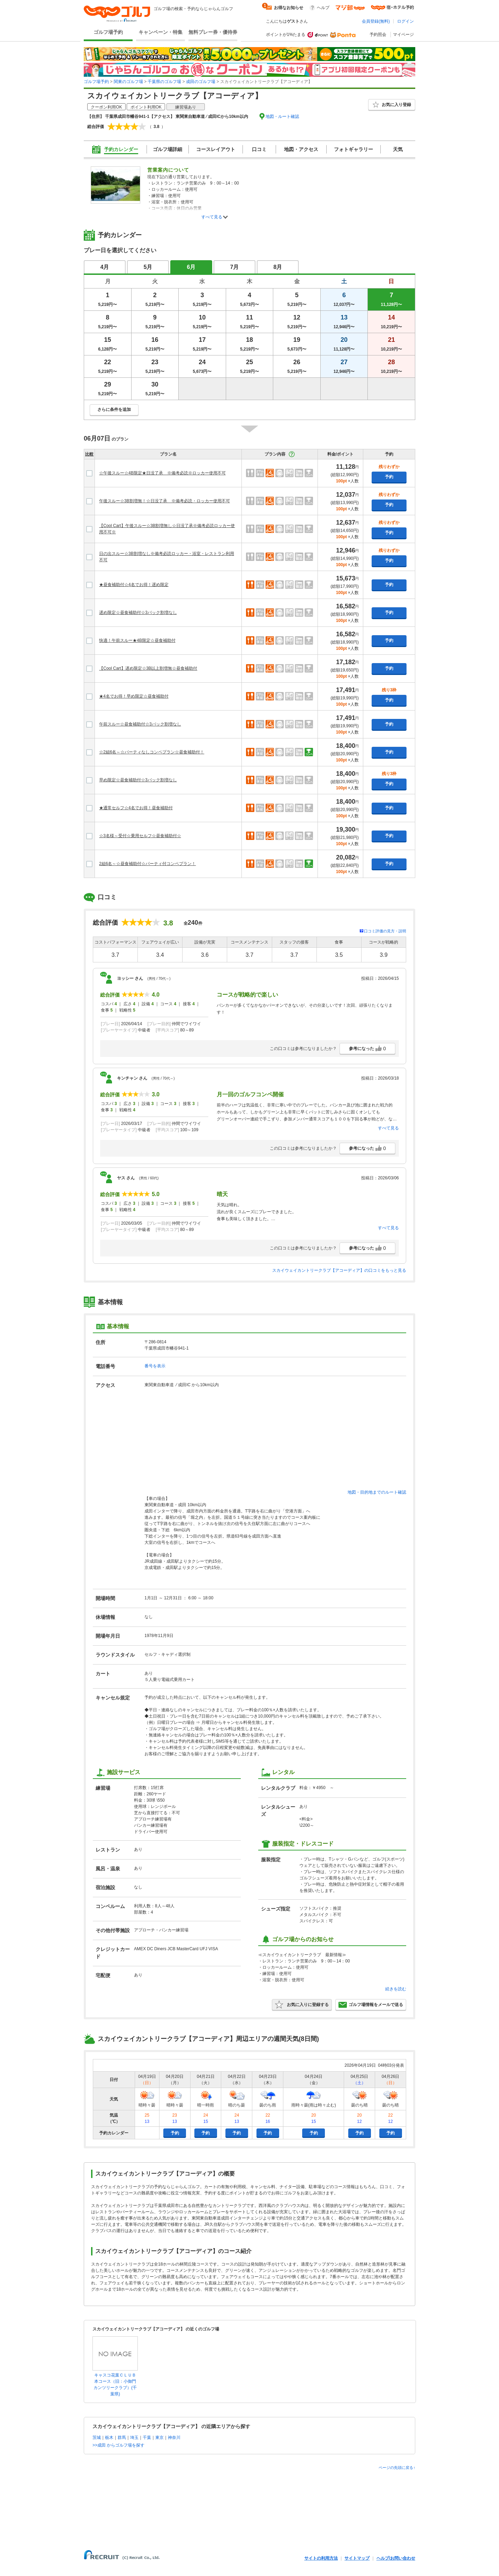 This screenshot has width=499, height=2576. I want to click on サイトマップ, so click(357, 2558).